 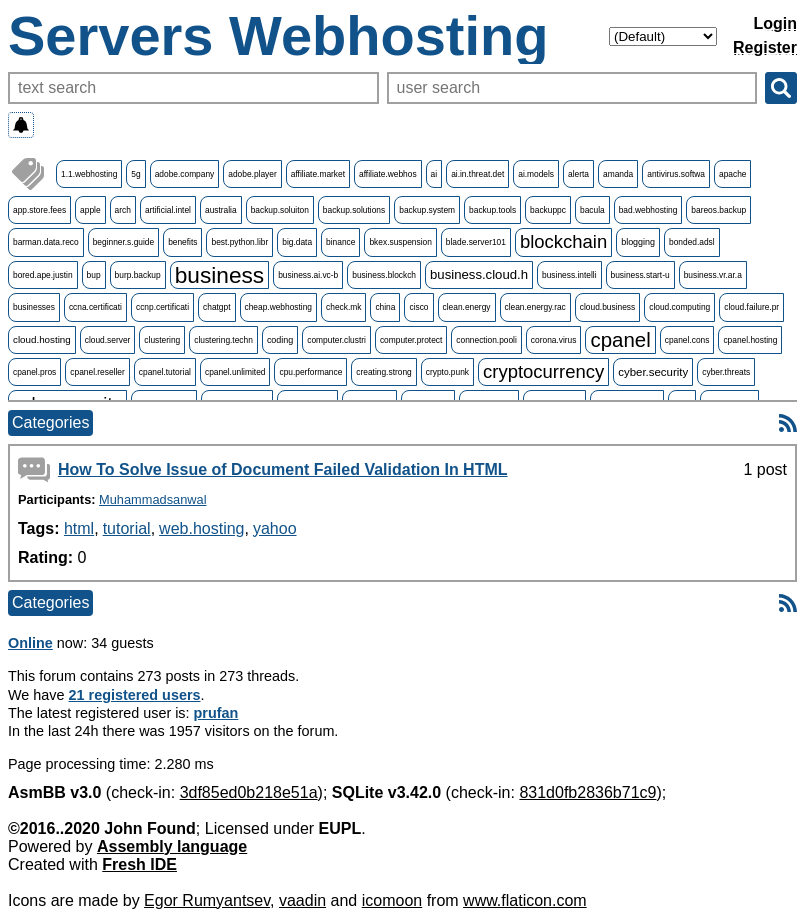 What do you see at coordinates (479, 274) in the screenshot?
I see `business.cloud.h` at bounding box center [479, 274].